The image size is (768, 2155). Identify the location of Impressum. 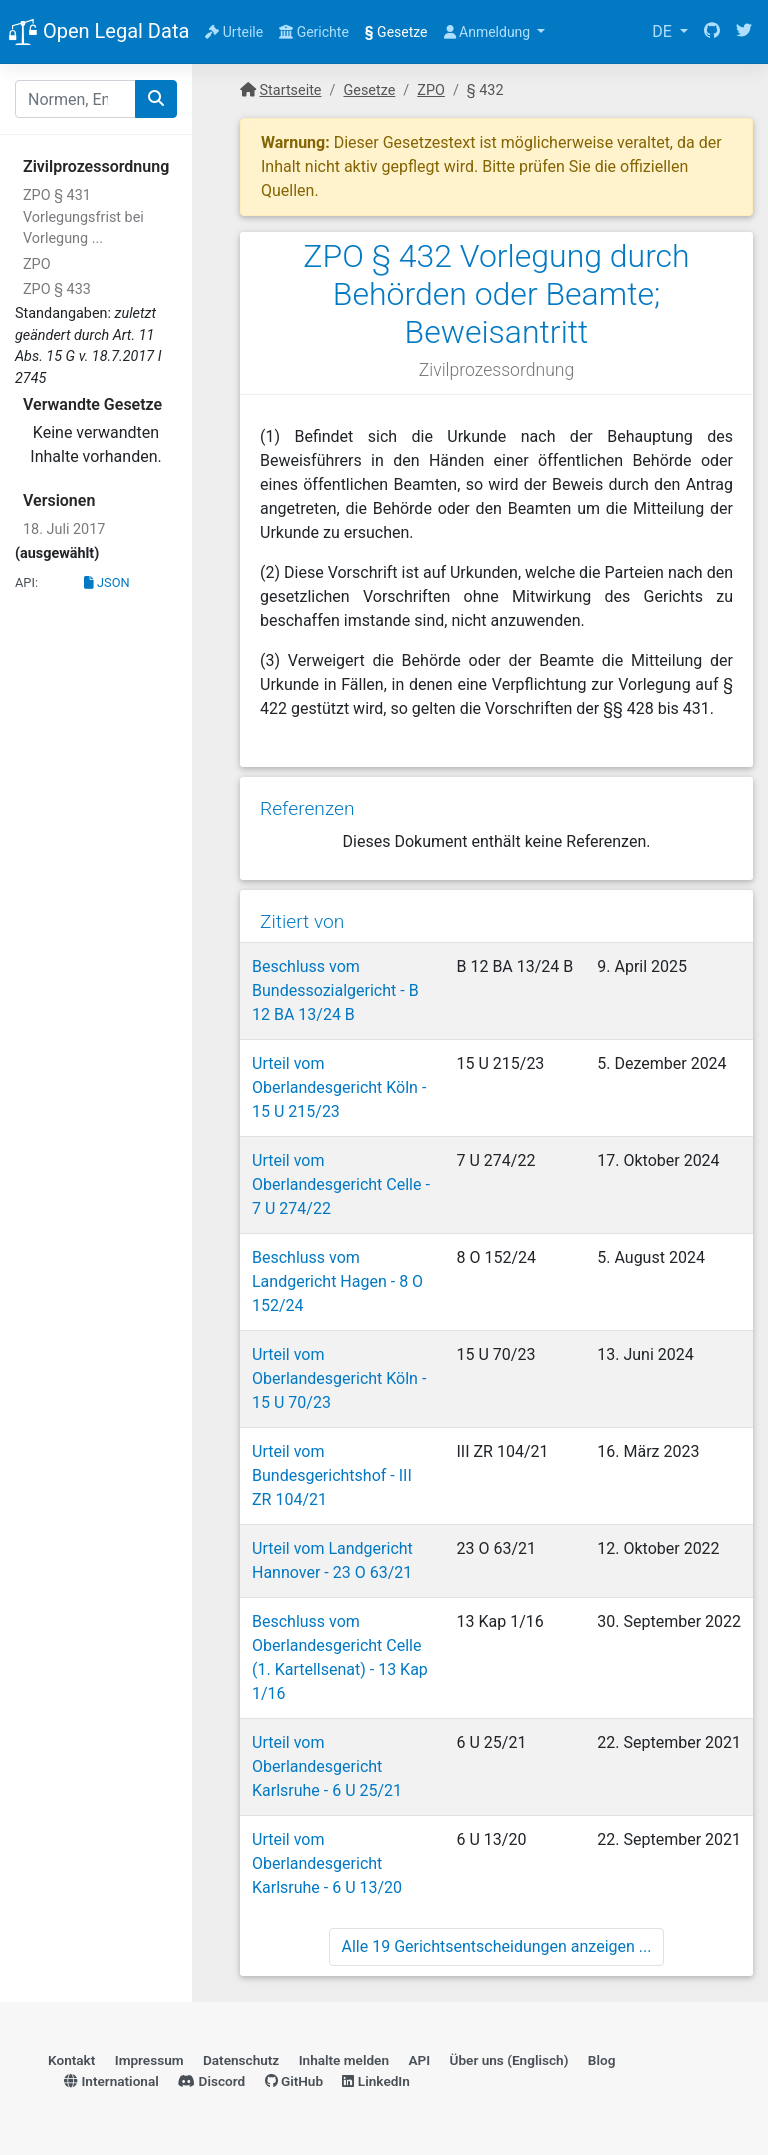
(149, 2060).